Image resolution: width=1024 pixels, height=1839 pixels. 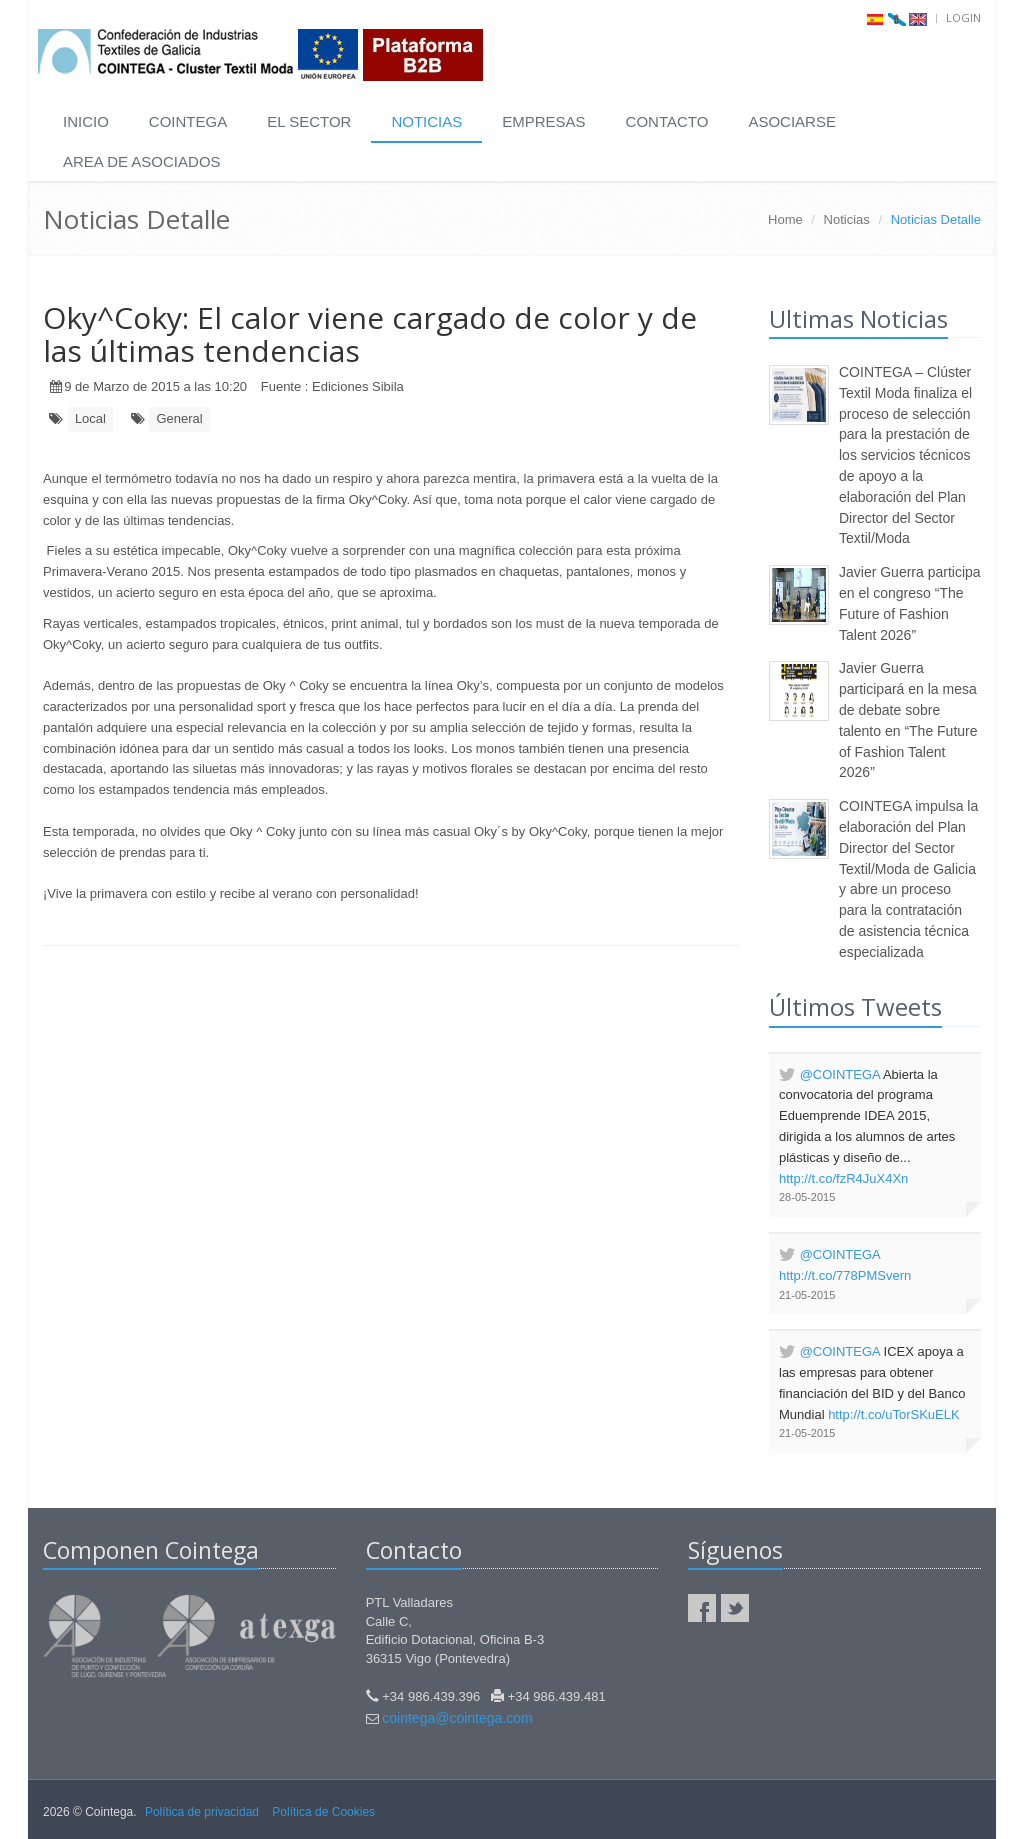 I want to click on INICIO, so click(x=86, y=121).